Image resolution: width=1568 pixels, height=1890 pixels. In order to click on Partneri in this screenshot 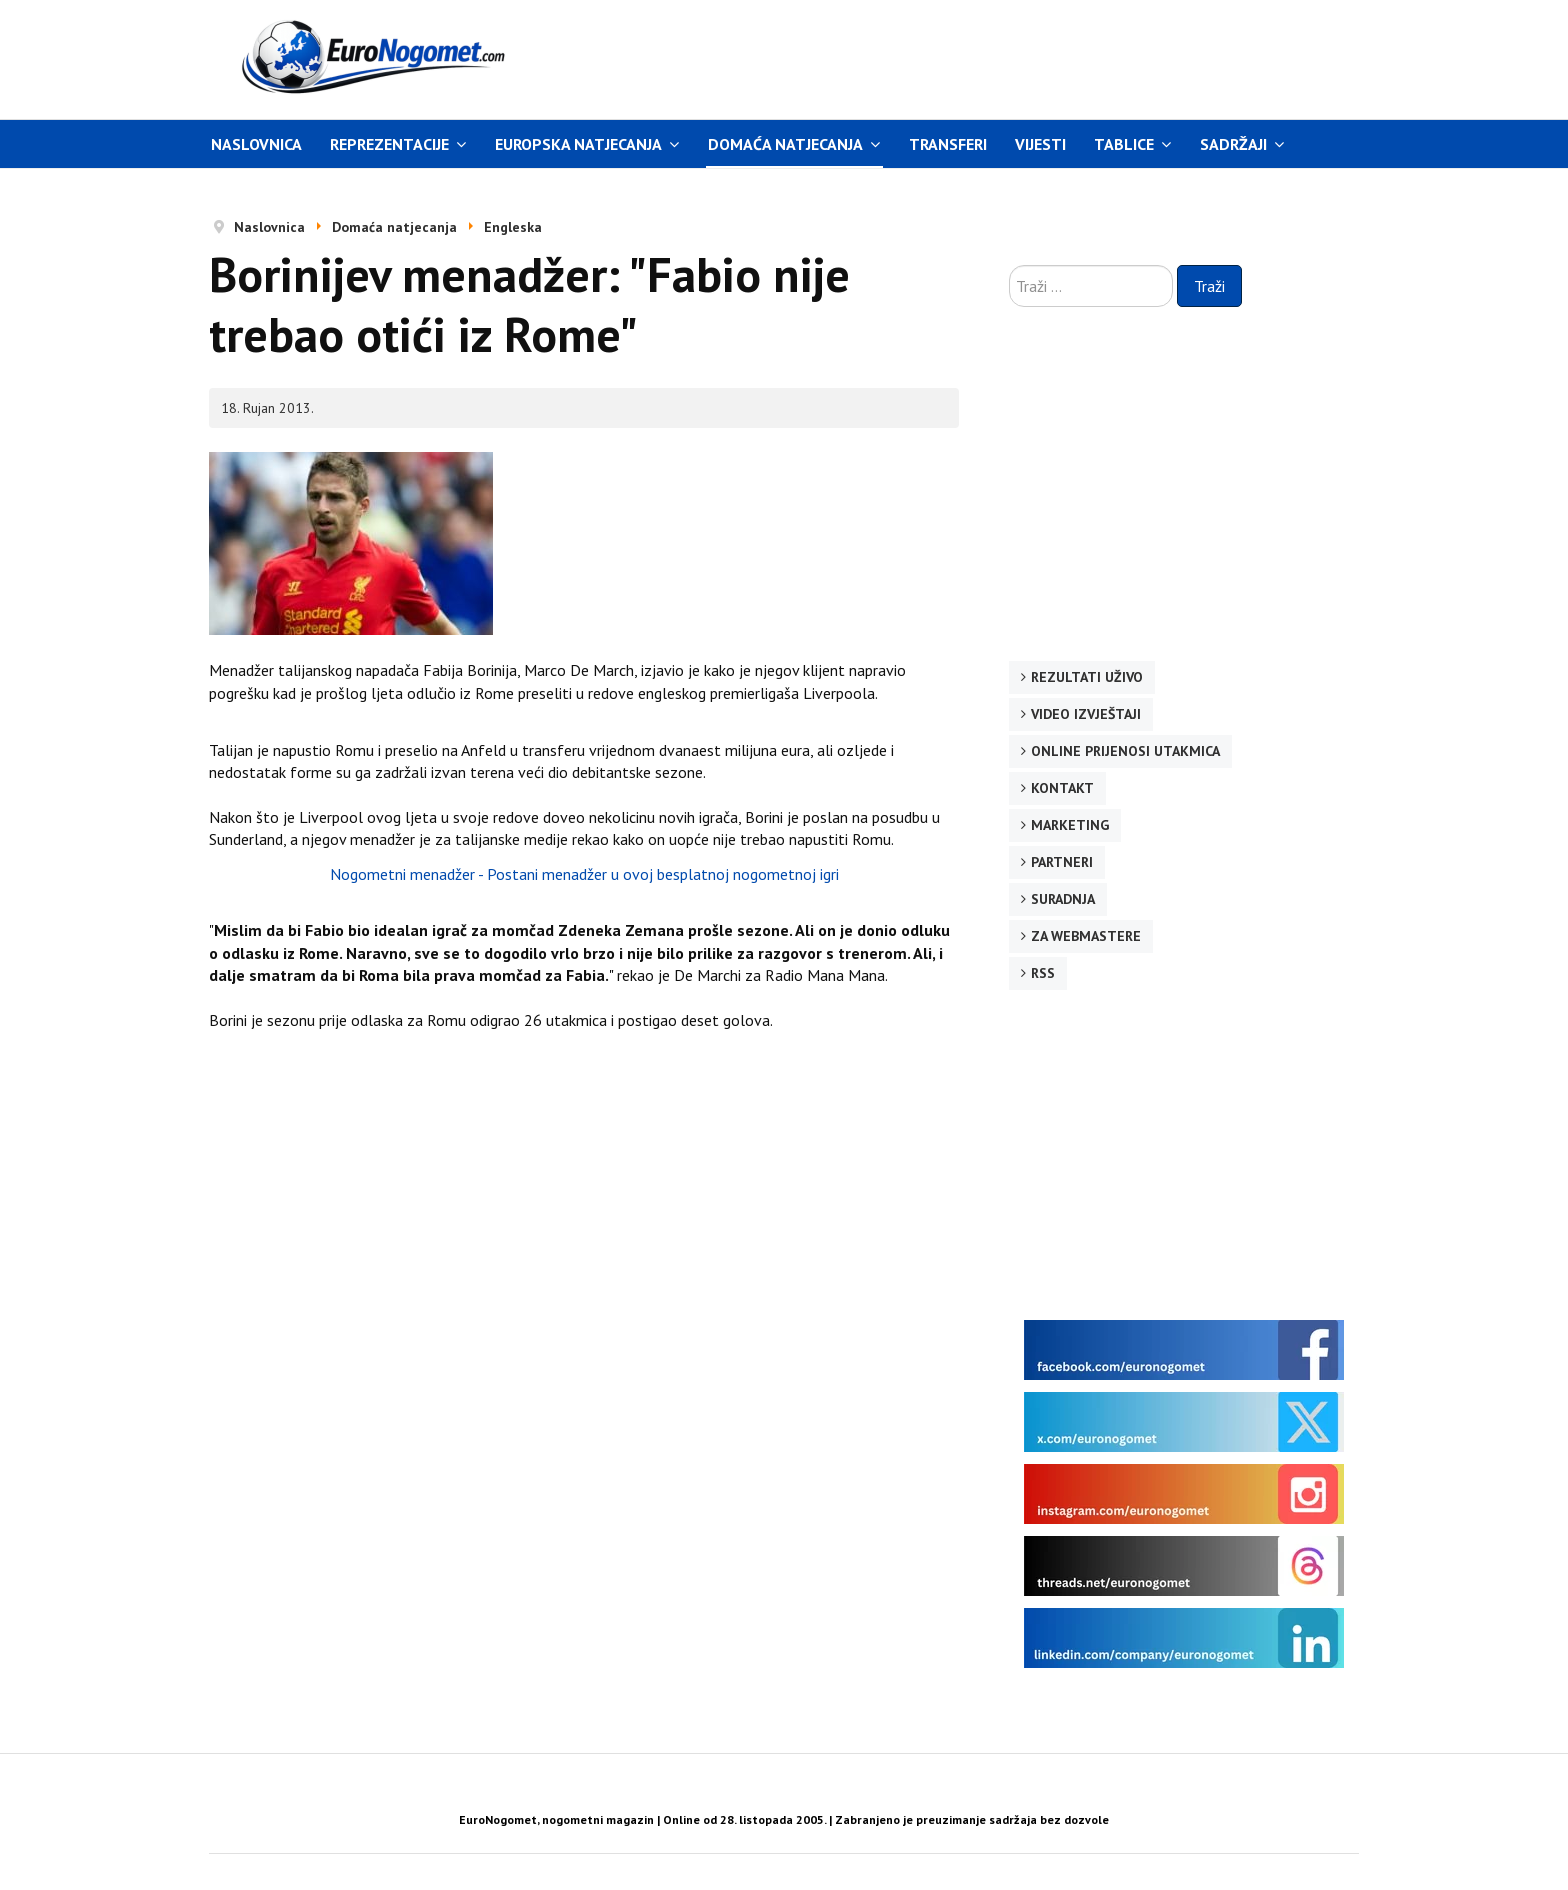, I will do `click(1062, 862)`.